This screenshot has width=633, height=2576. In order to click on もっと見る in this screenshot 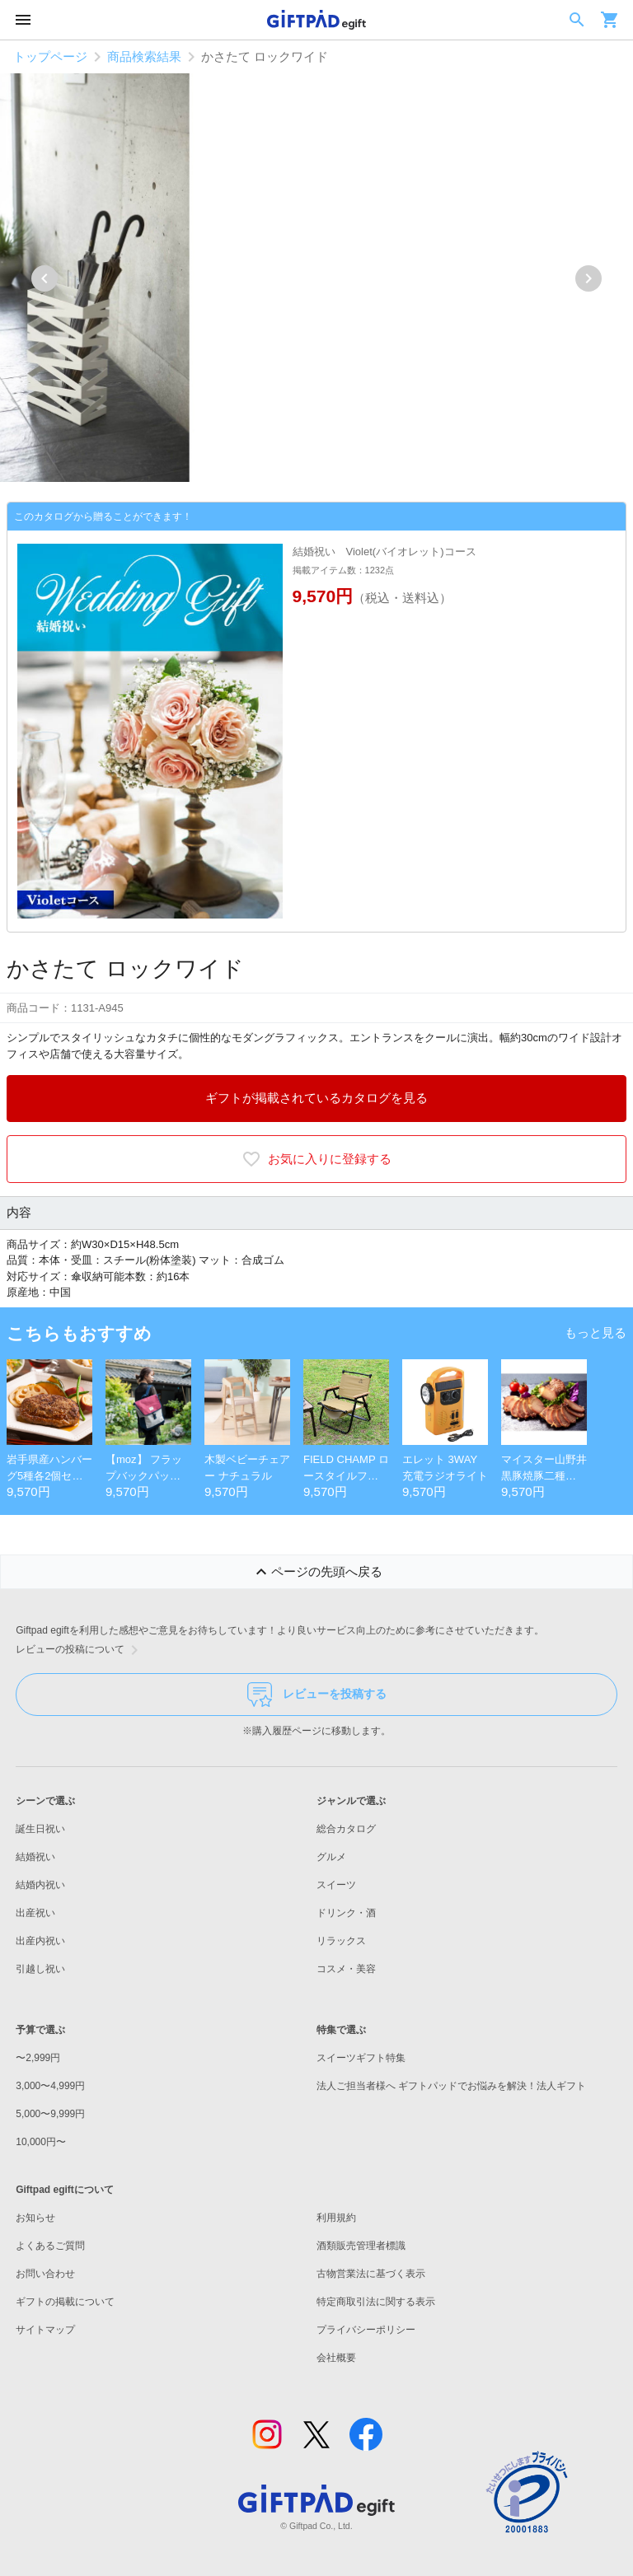, I will do `click(595, 1332)`.